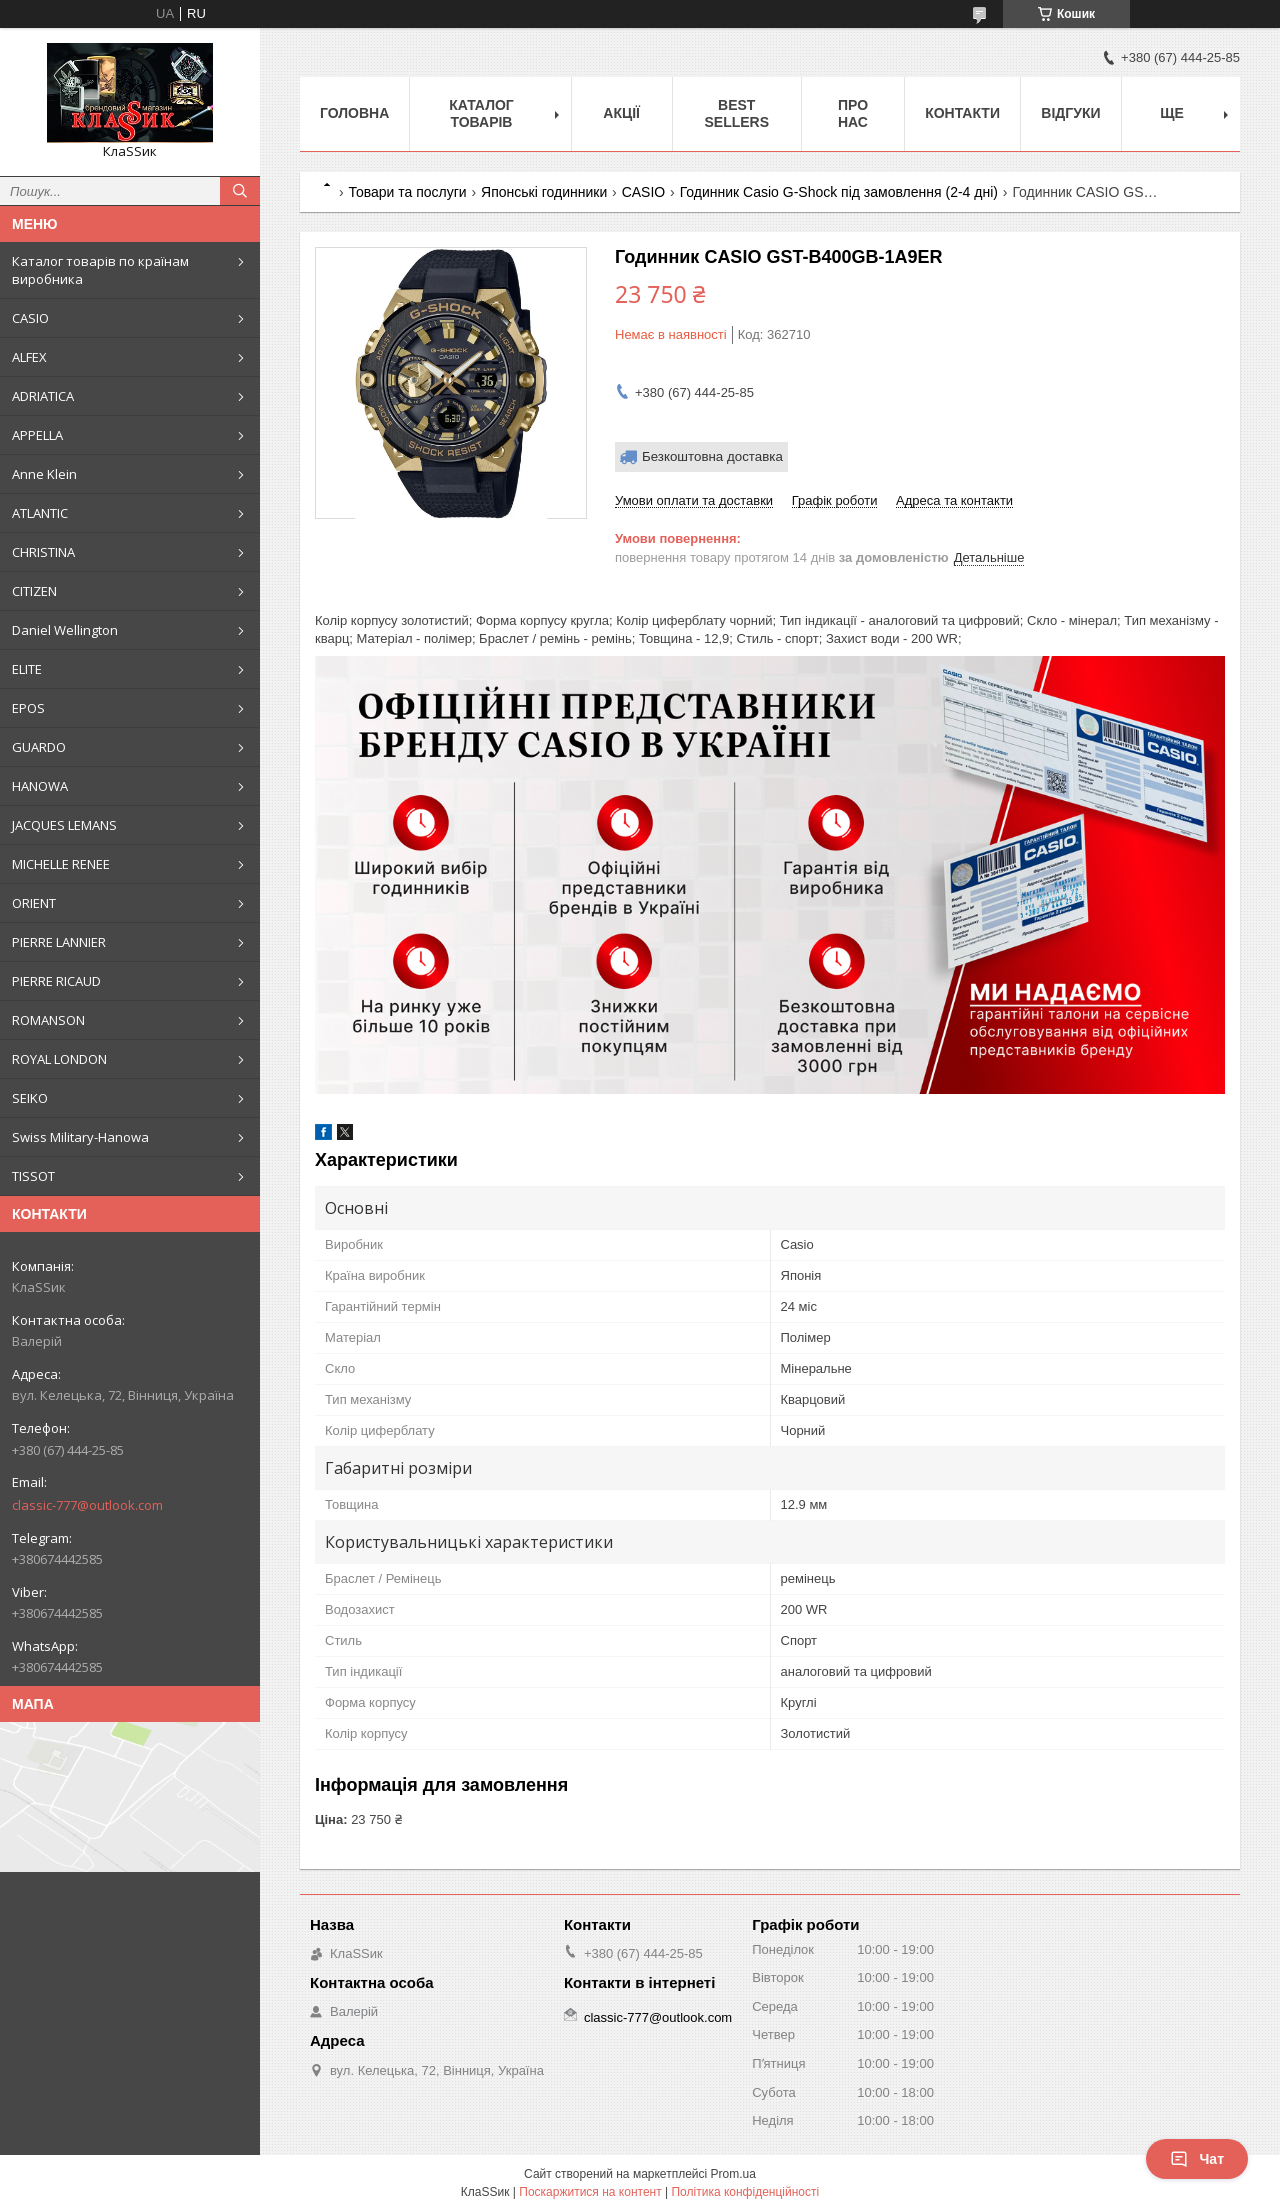 The width and height of the screenshot is (1280, 2211). I want to click on Безкоштовна доставка, so click(712, 456).